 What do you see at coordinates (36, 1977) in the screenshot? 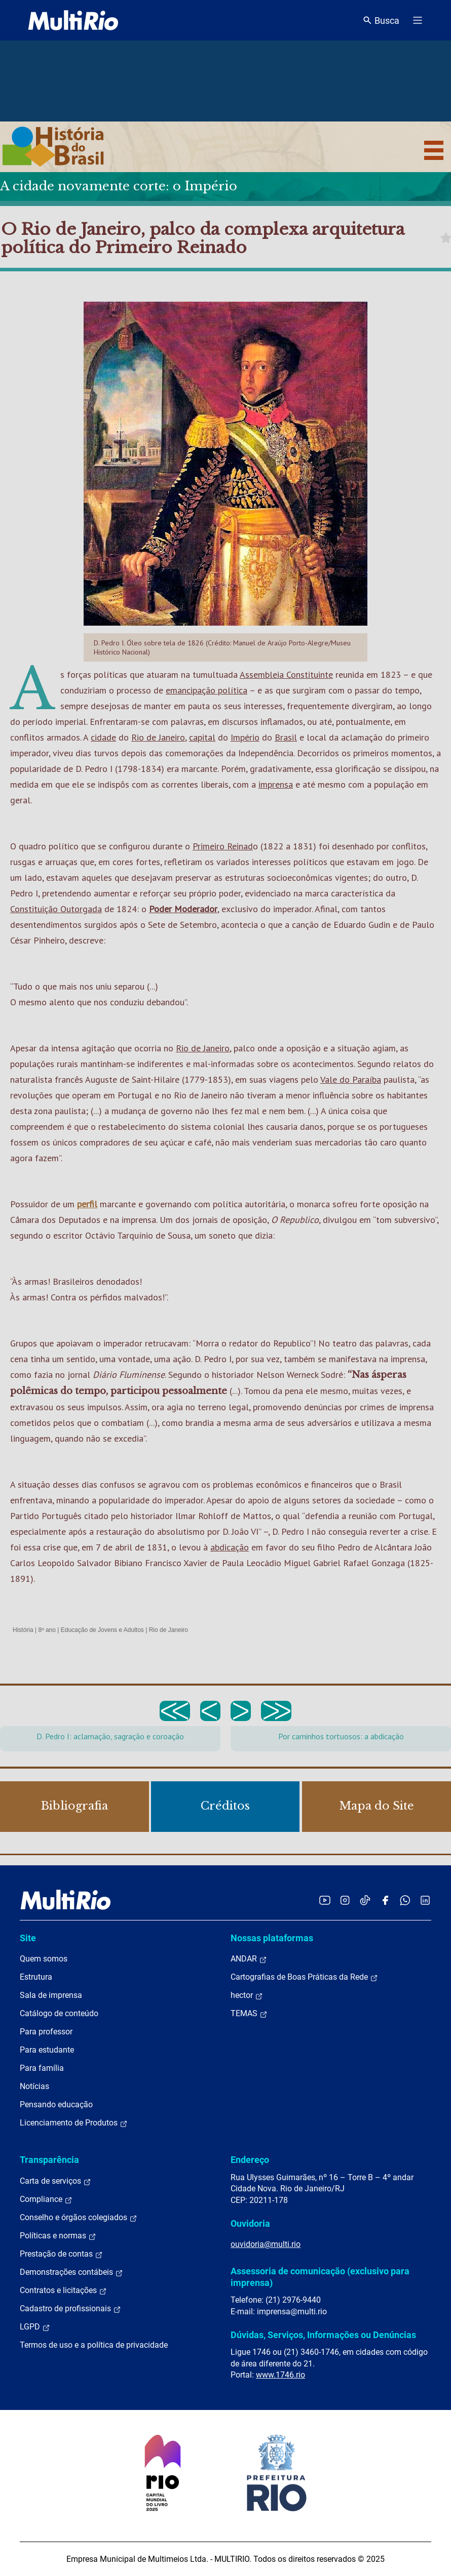
I see `Estrutura` at bounding box center [36, 1977].